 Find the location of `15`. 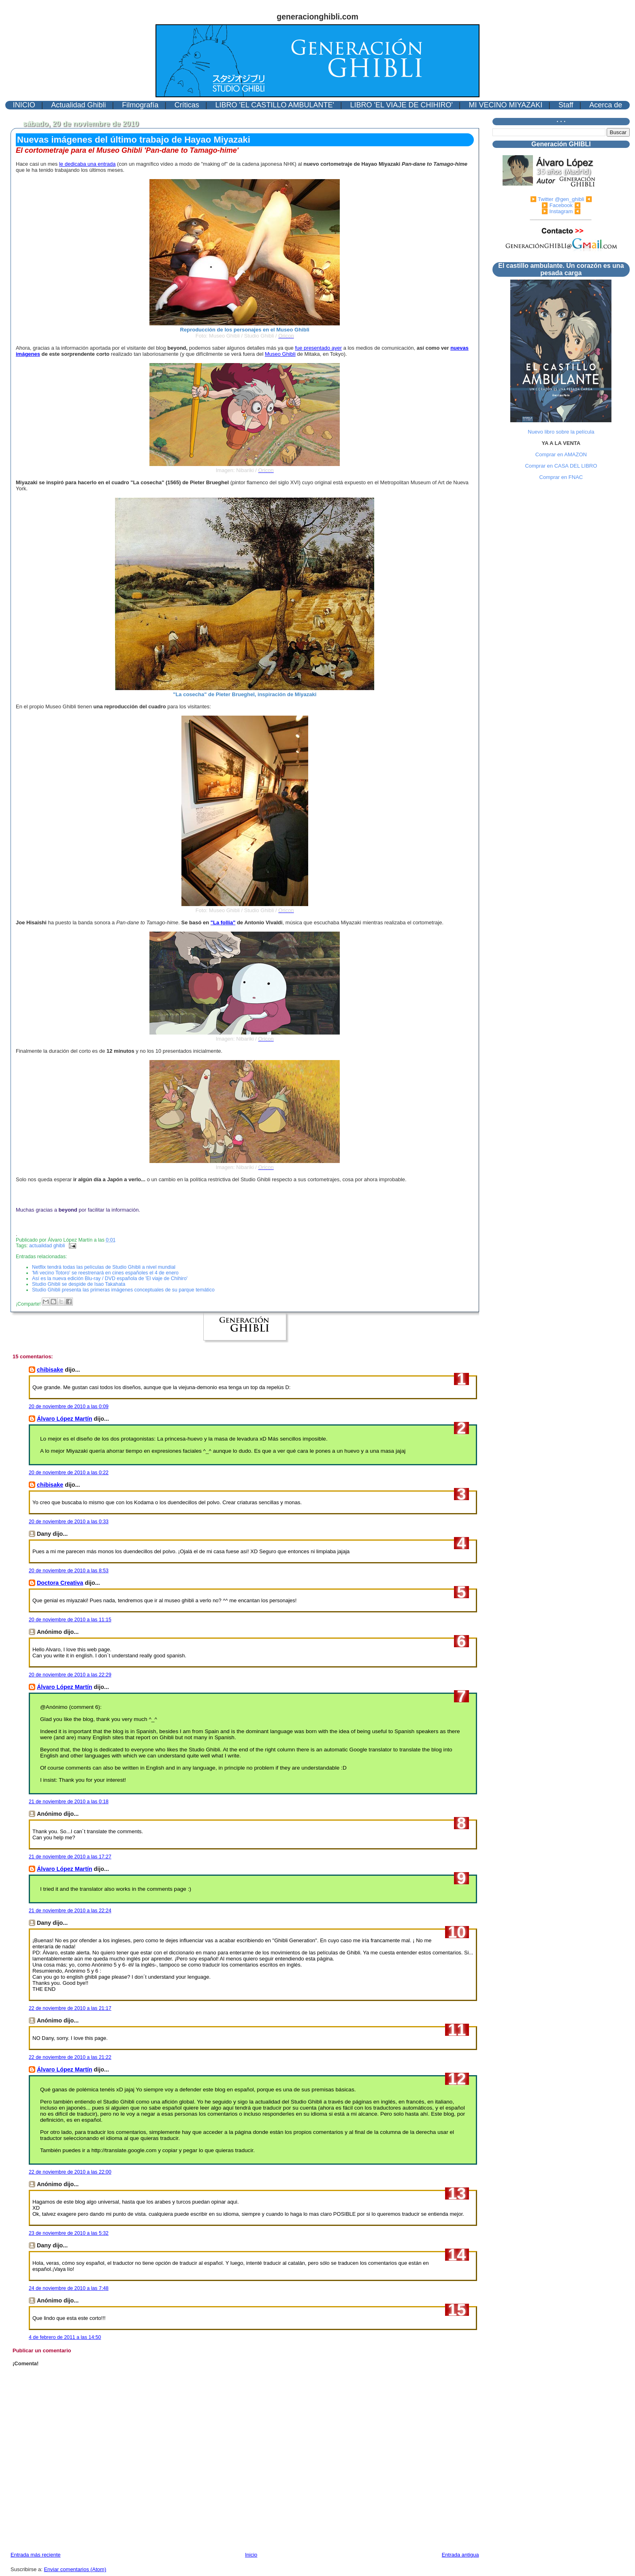

15 is located at coordinates (457, 2310).